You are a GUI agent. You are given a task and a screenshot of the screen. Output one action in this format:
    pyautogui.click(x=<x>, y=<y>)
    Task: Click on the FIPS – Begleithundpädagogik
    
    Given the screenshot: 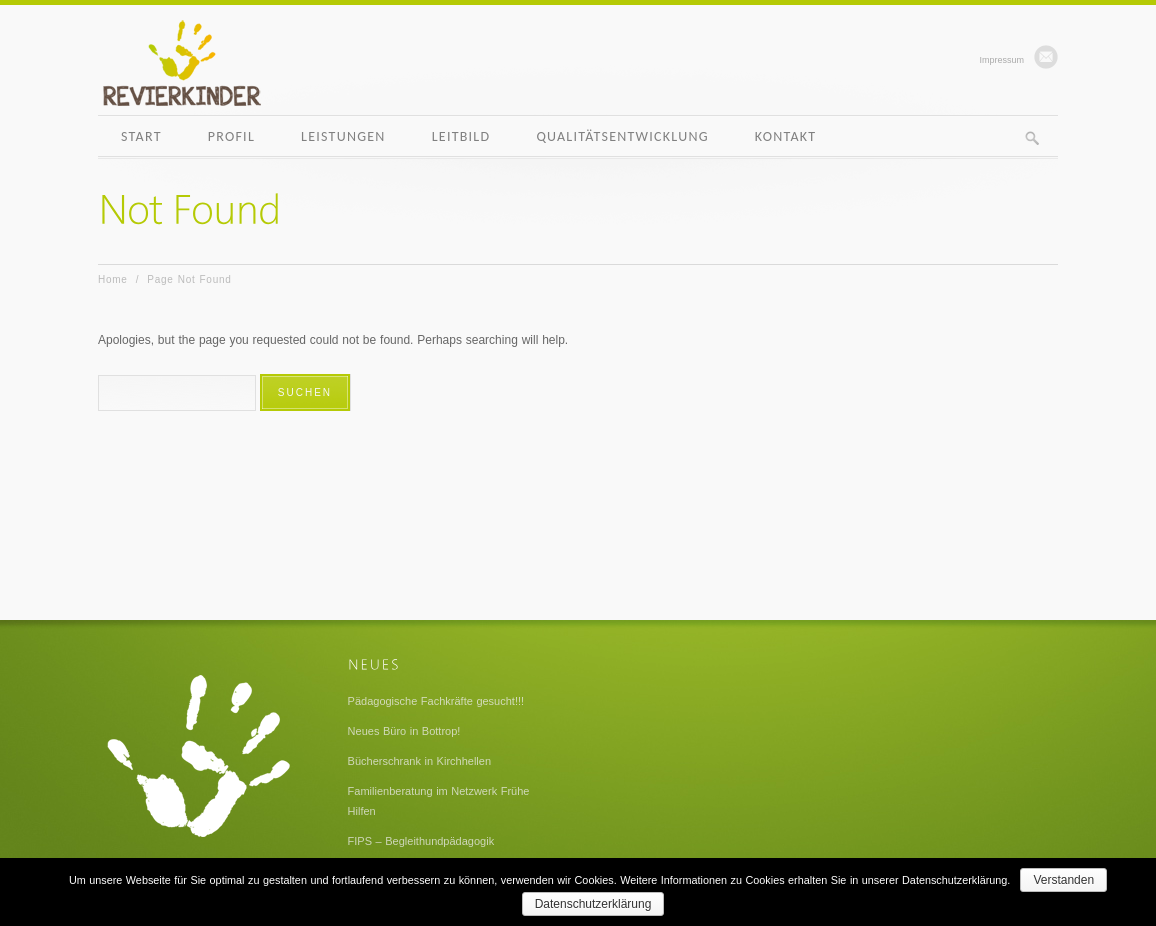 What is the action you would take?
    pyautogui.click(x=421, y=841)
    